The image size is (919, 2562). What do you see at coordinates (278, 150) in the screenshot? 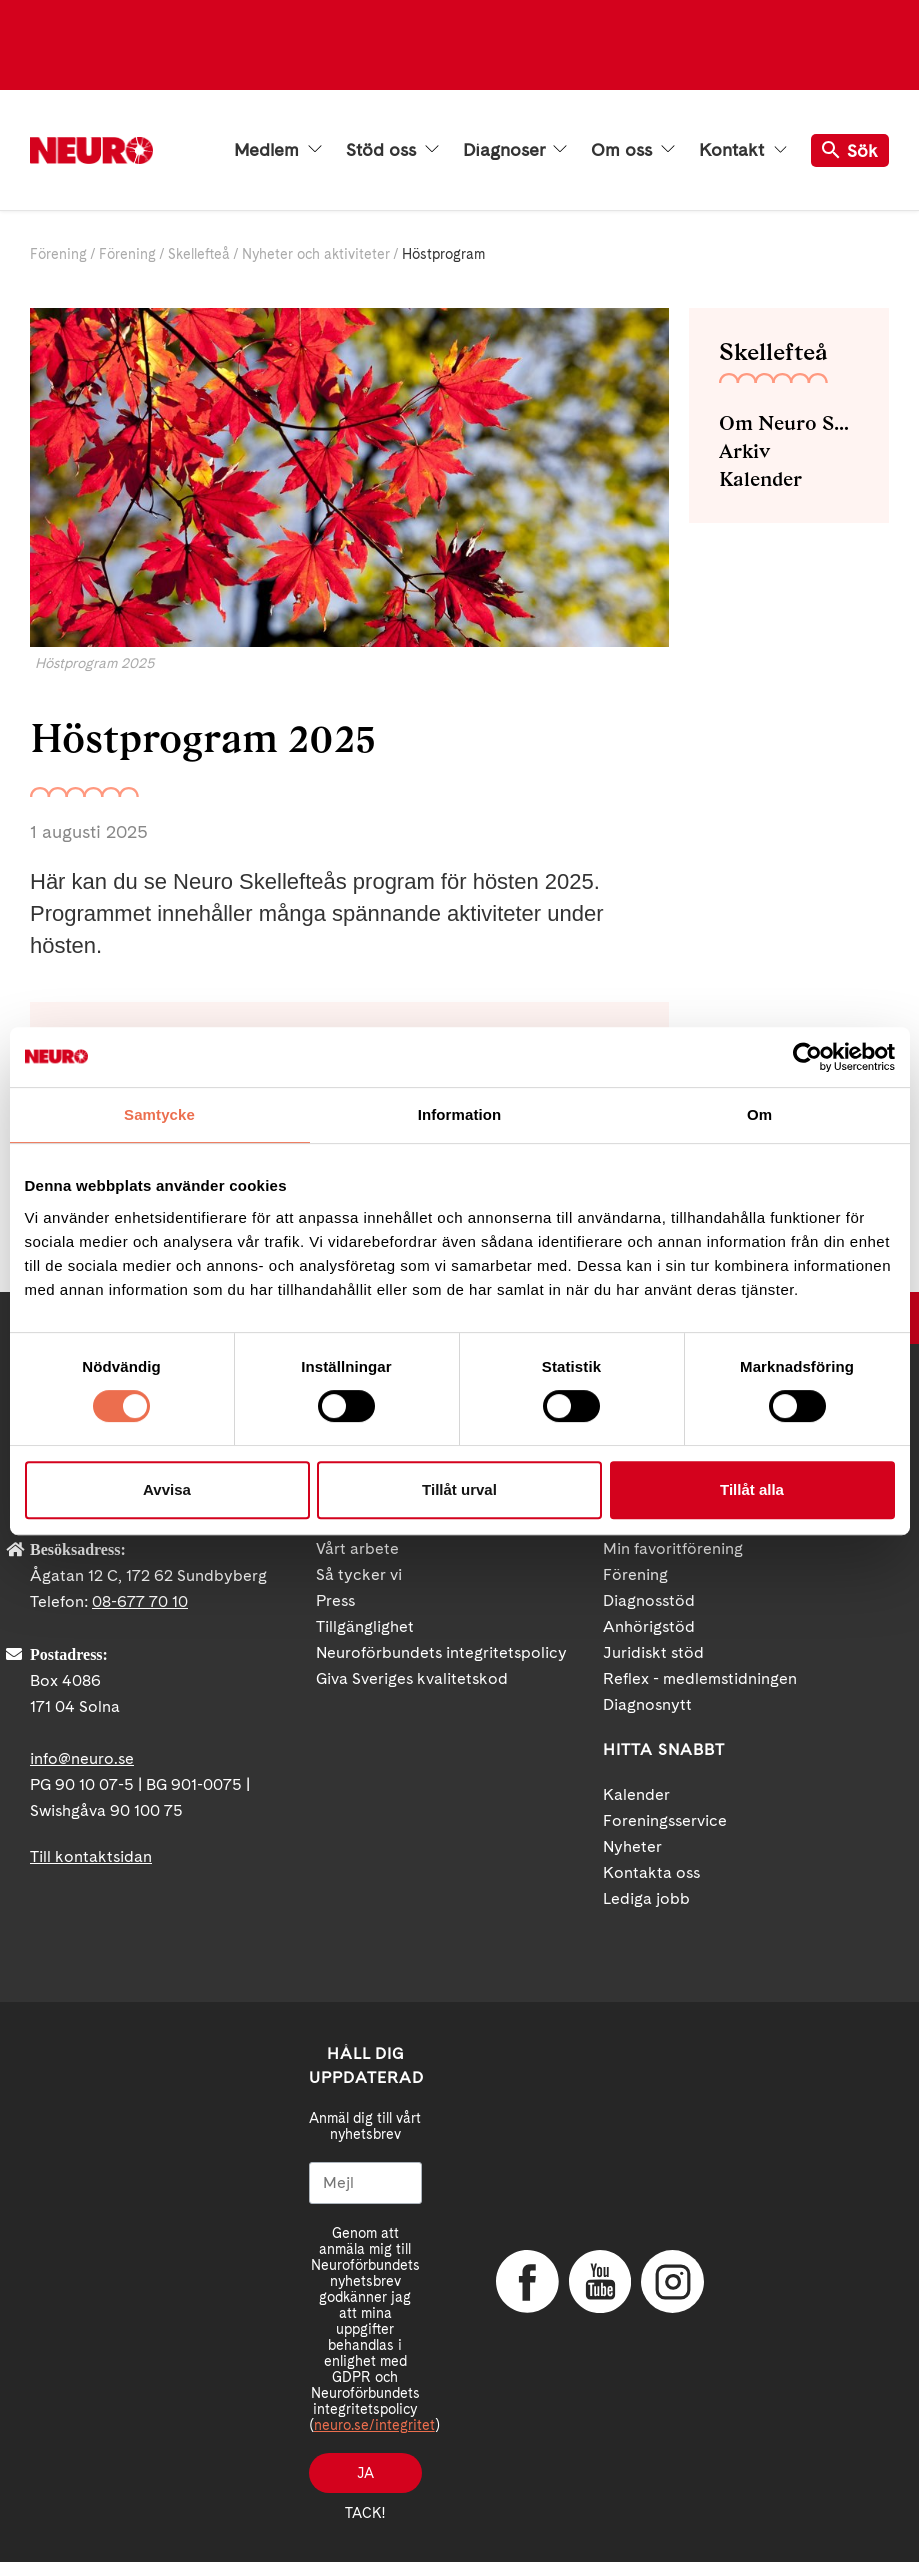
I see `Medlem` at bounding box center [278, 150].